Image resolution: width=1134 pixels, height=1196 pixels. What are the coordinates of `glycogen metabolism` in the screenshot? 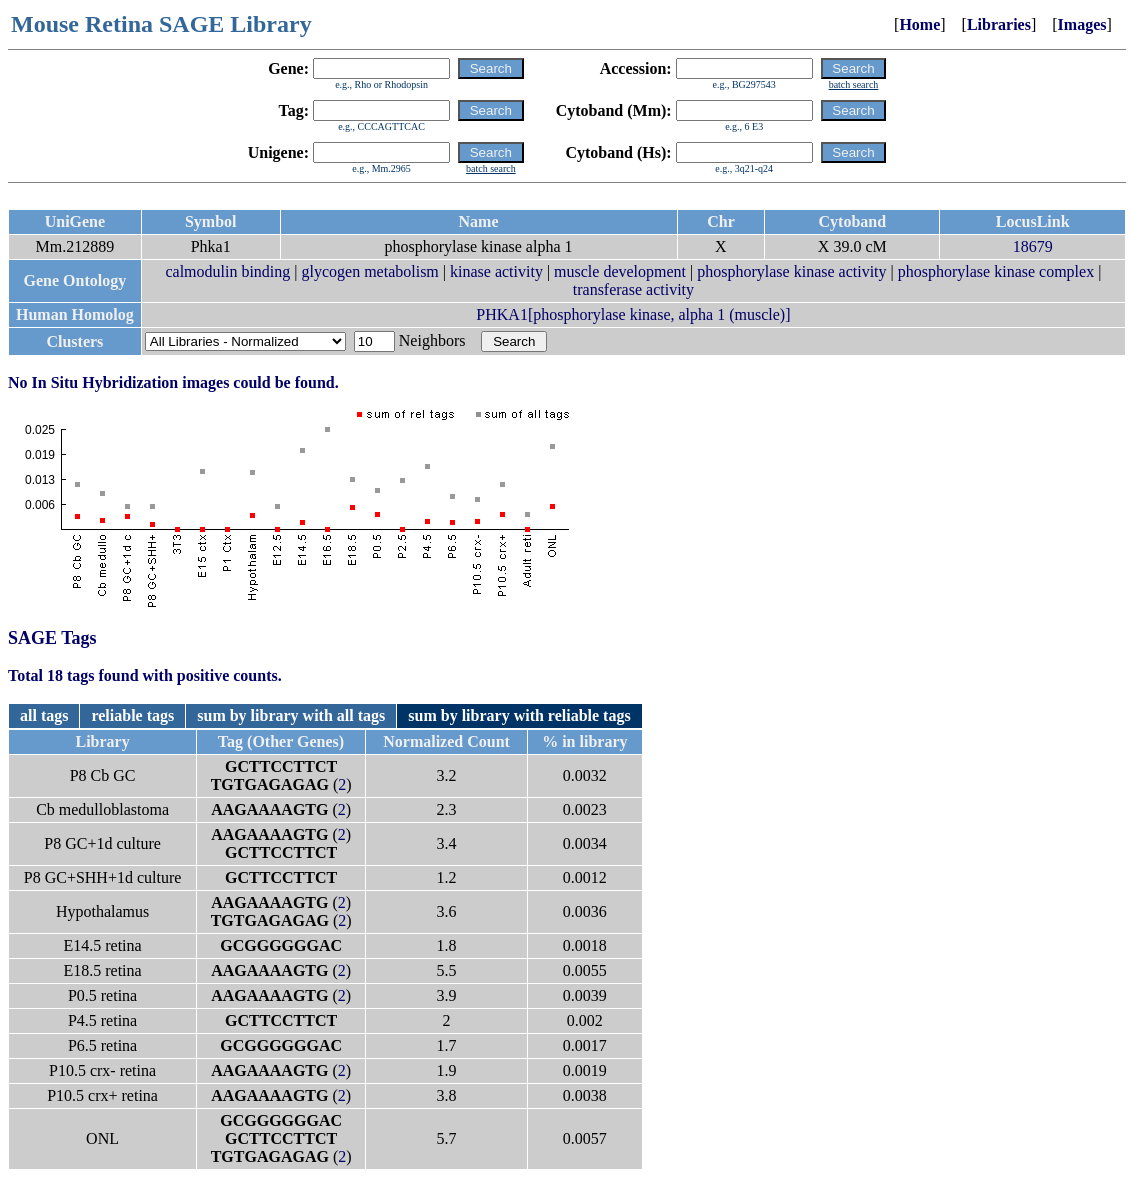 It's located at (370, 271).